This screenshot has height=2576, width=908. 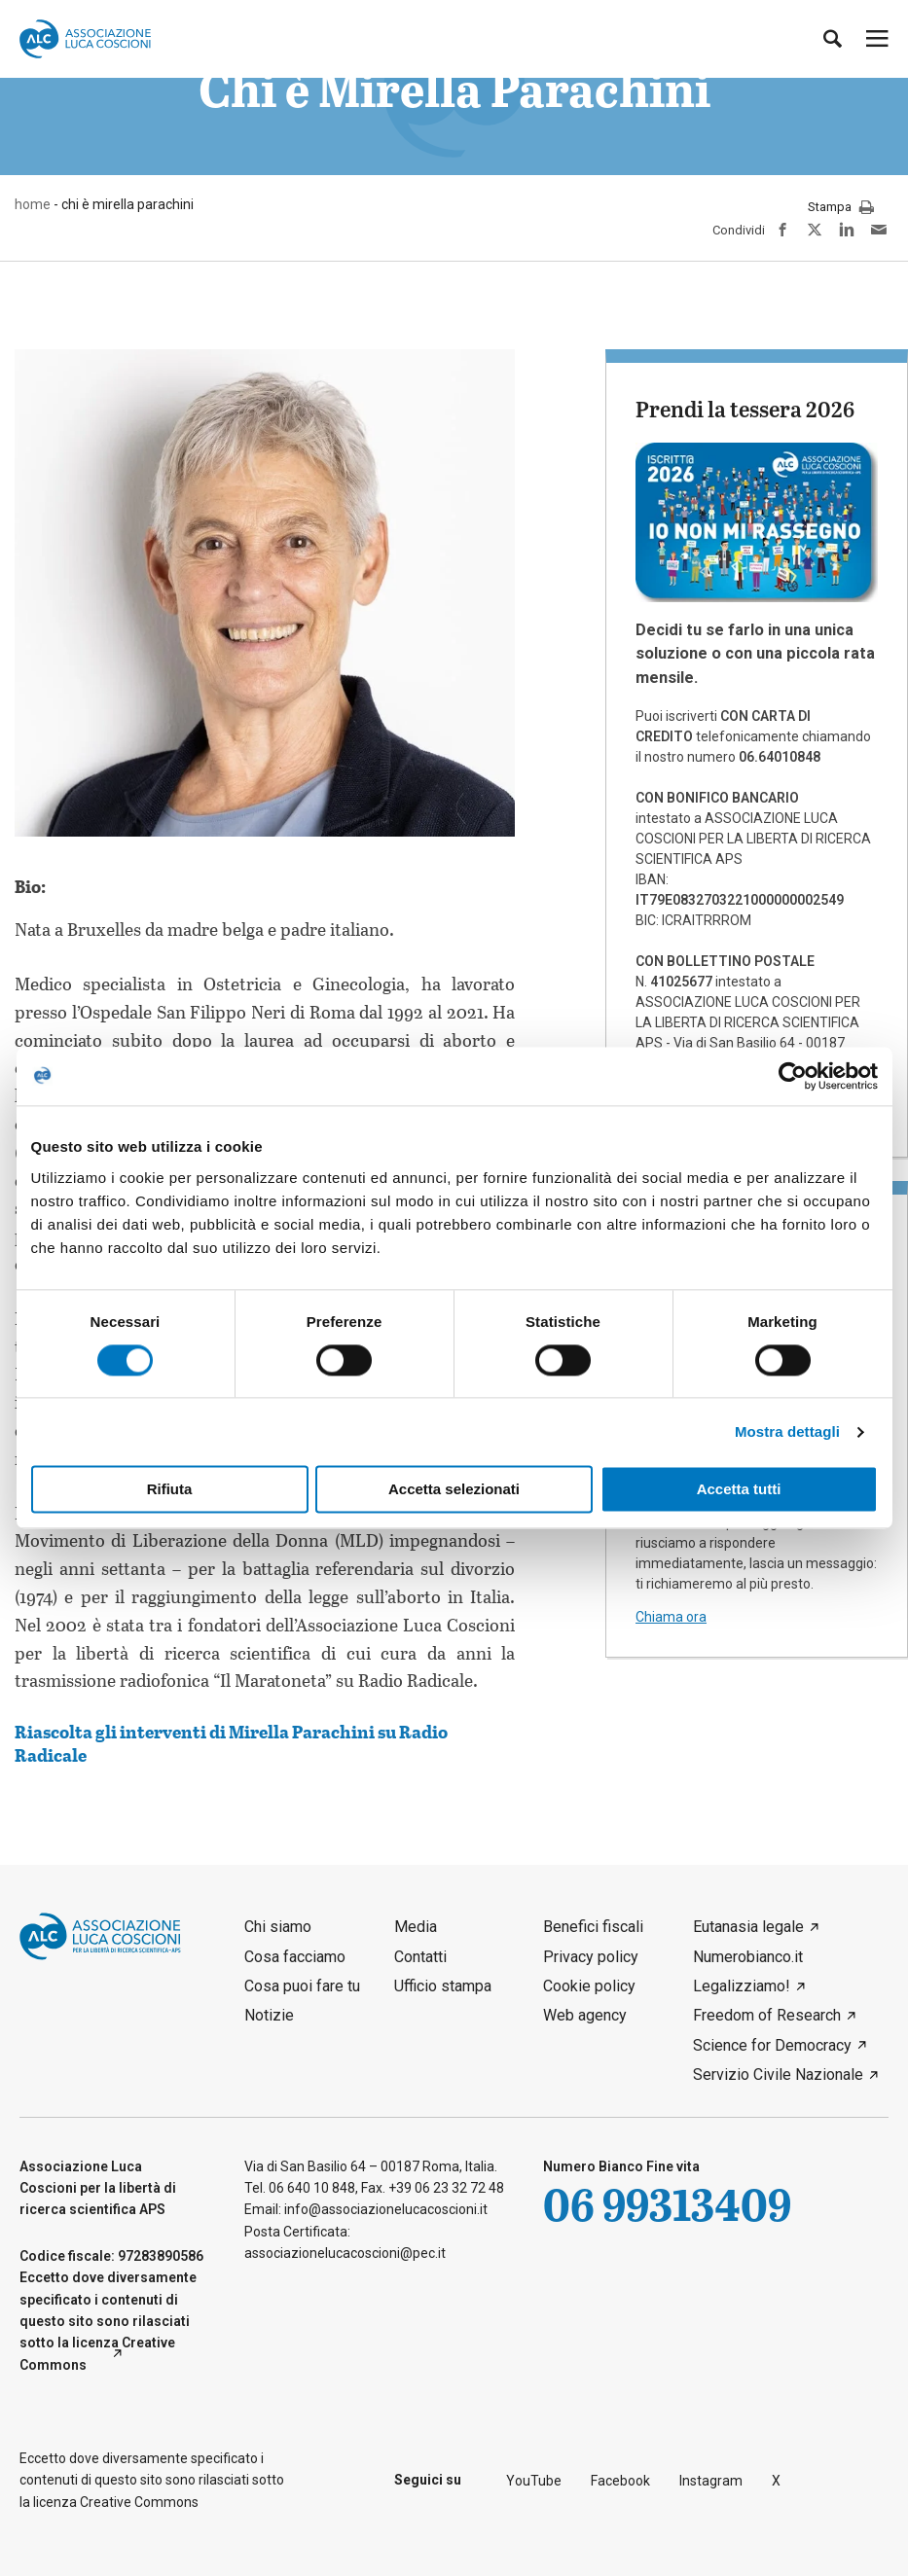 What do you see at coordinates (739, 1490) in the screenshot?
I see `Accetta tutti` at bounding box center [739, 1490].